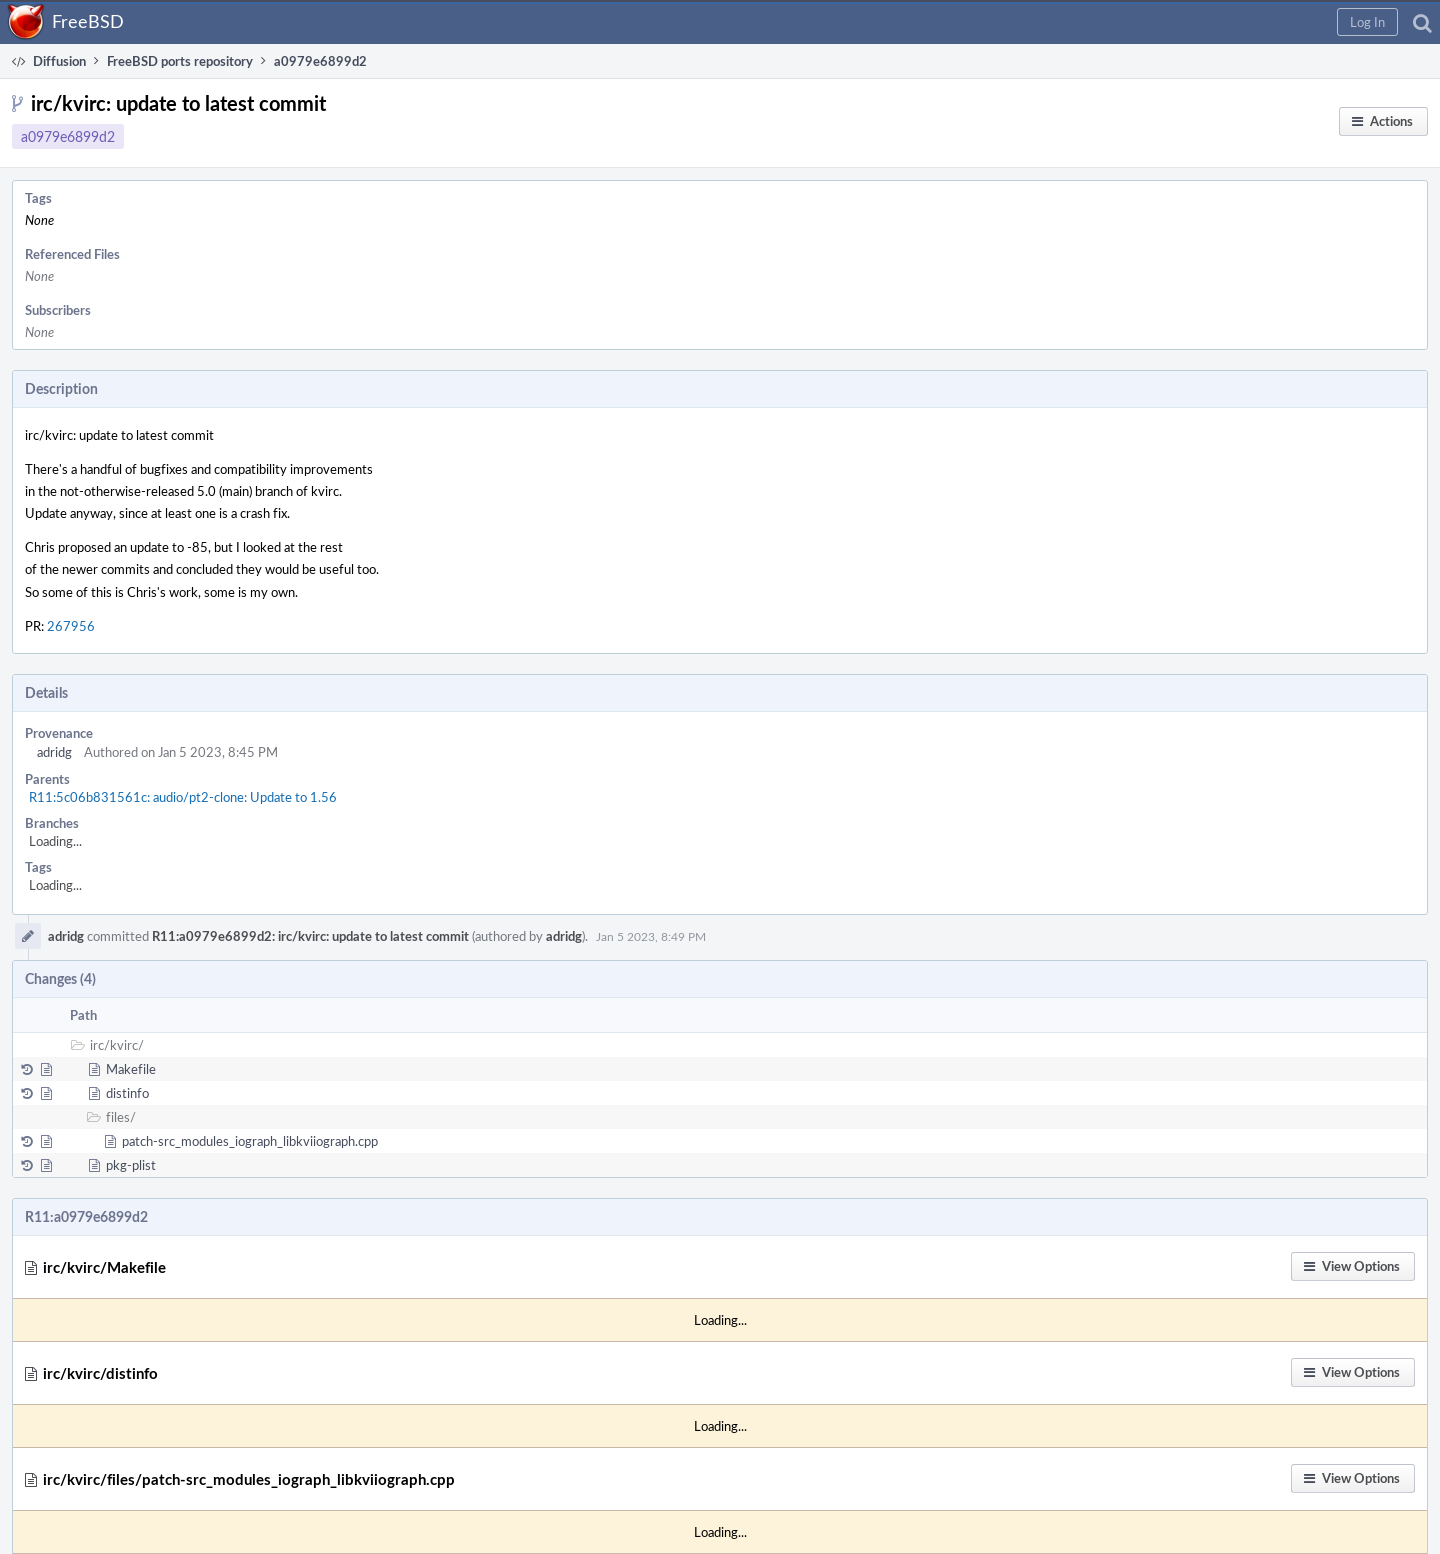 The height and width of the screenshot is (1554, 1440). I want to click on a0979e6899d2, so click(68, 136).